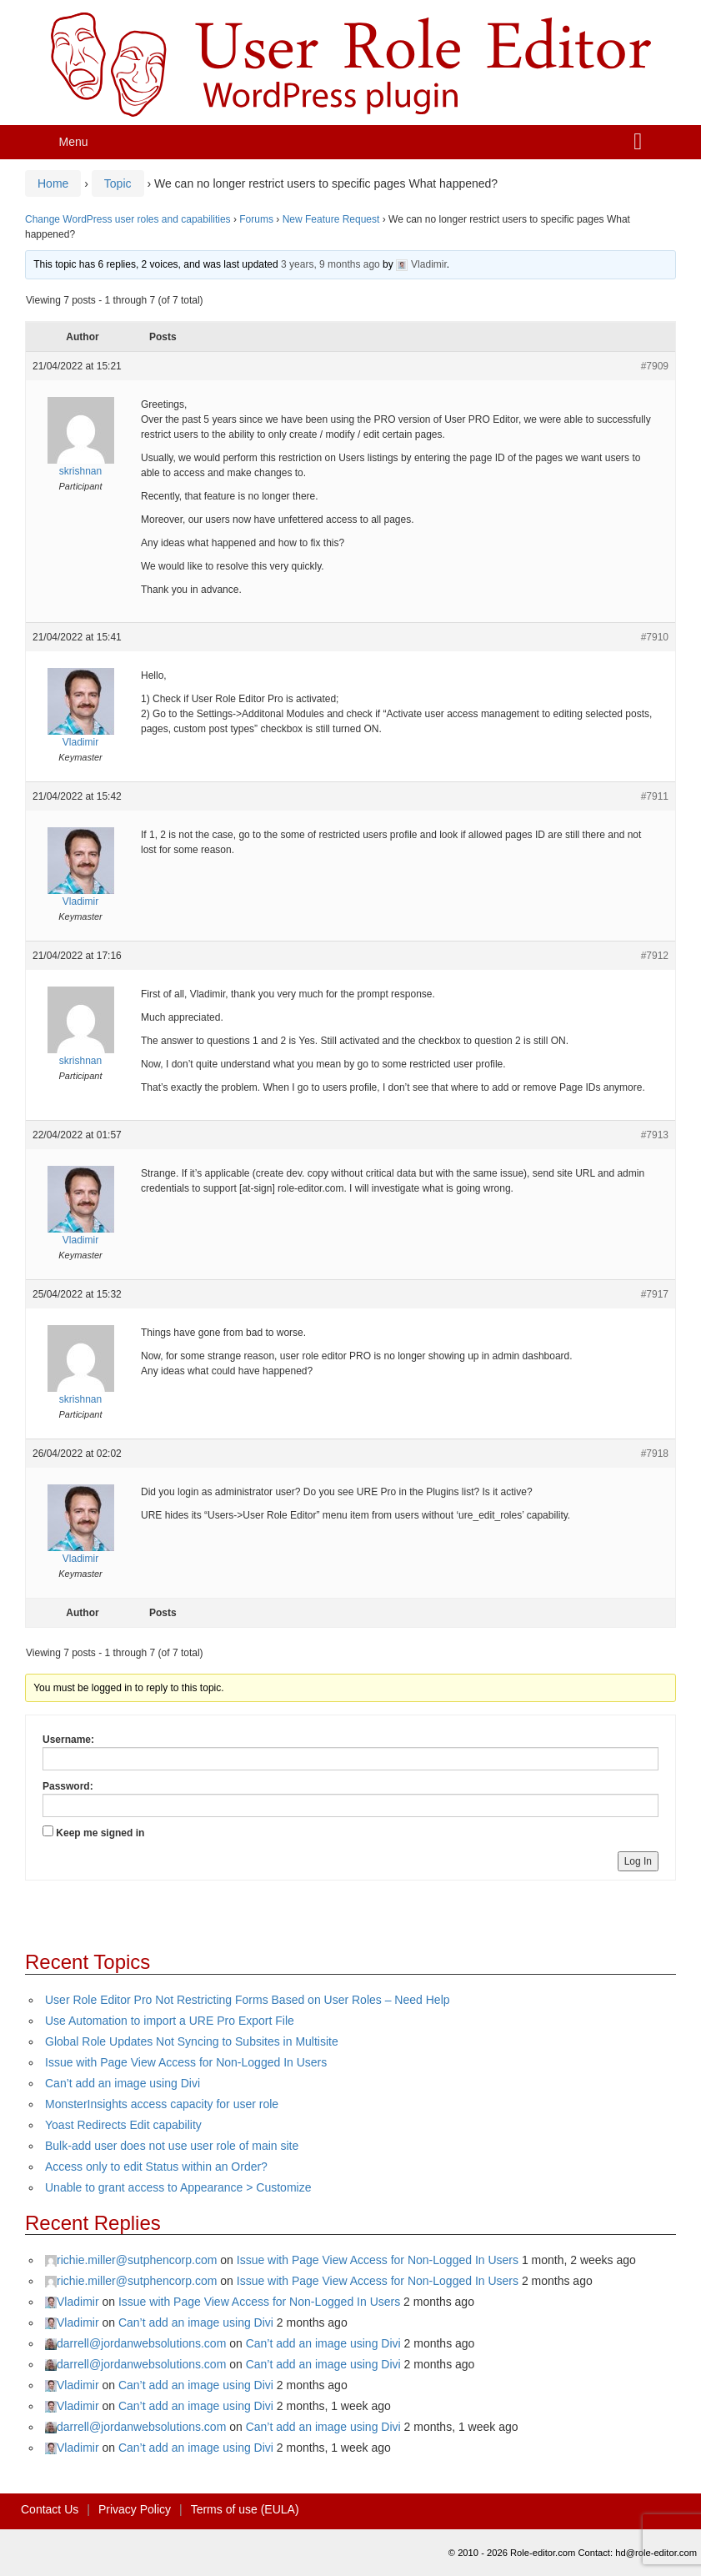  Describe the element at coordinates (256, 219) in the screenshot. I see `Forums` at that location.